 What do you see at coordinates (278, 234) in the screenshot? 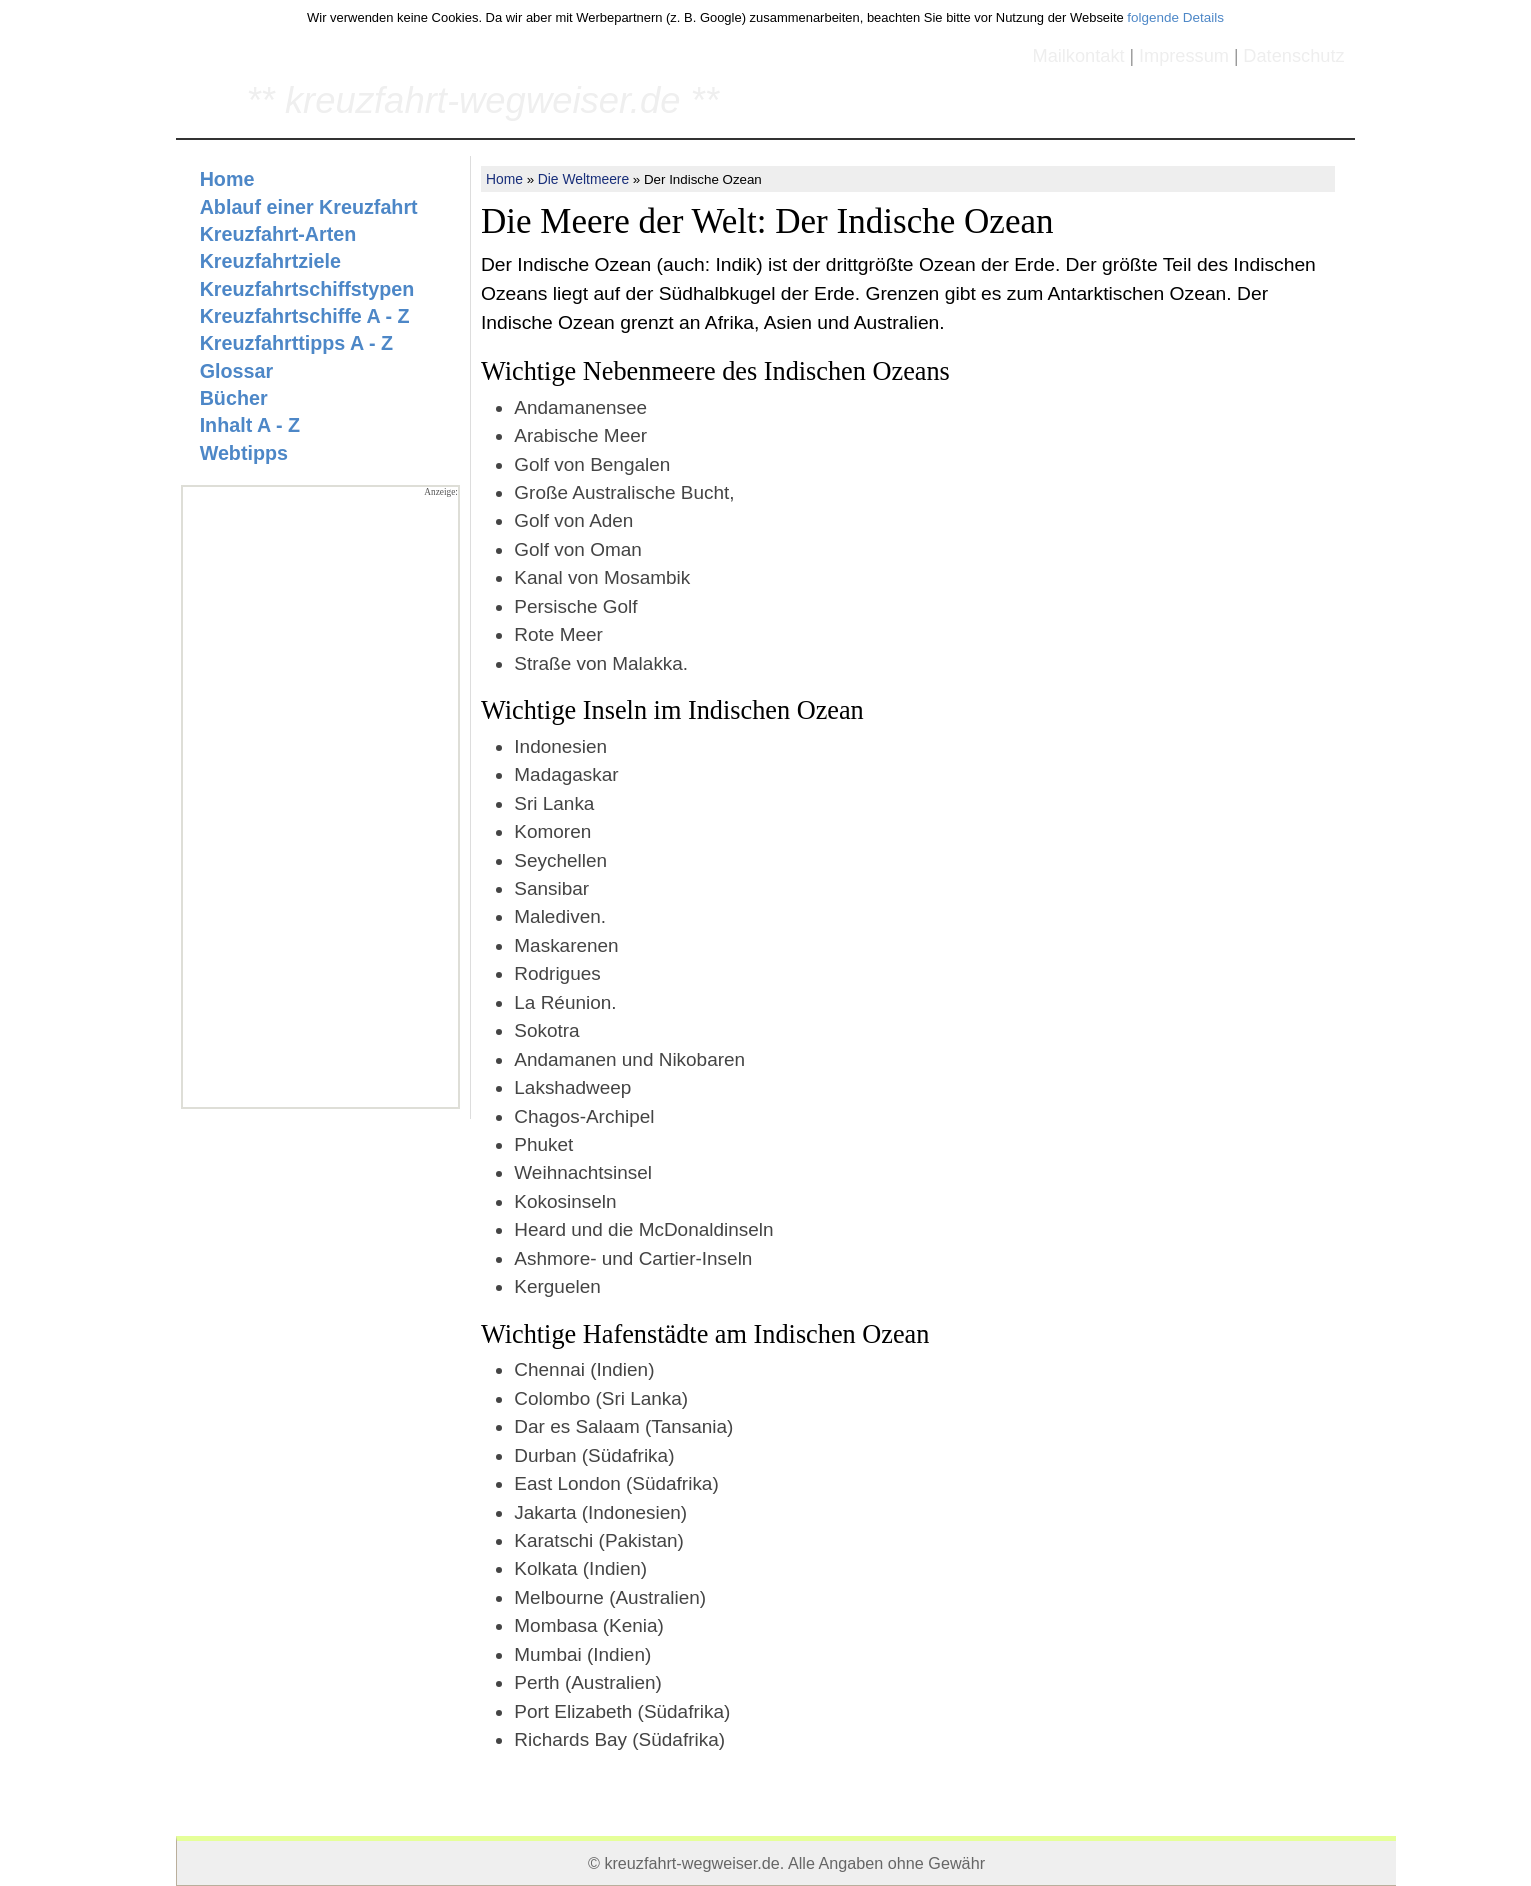
I see `Kreuzfahrt-Arten` at bounding box center [278, 234].